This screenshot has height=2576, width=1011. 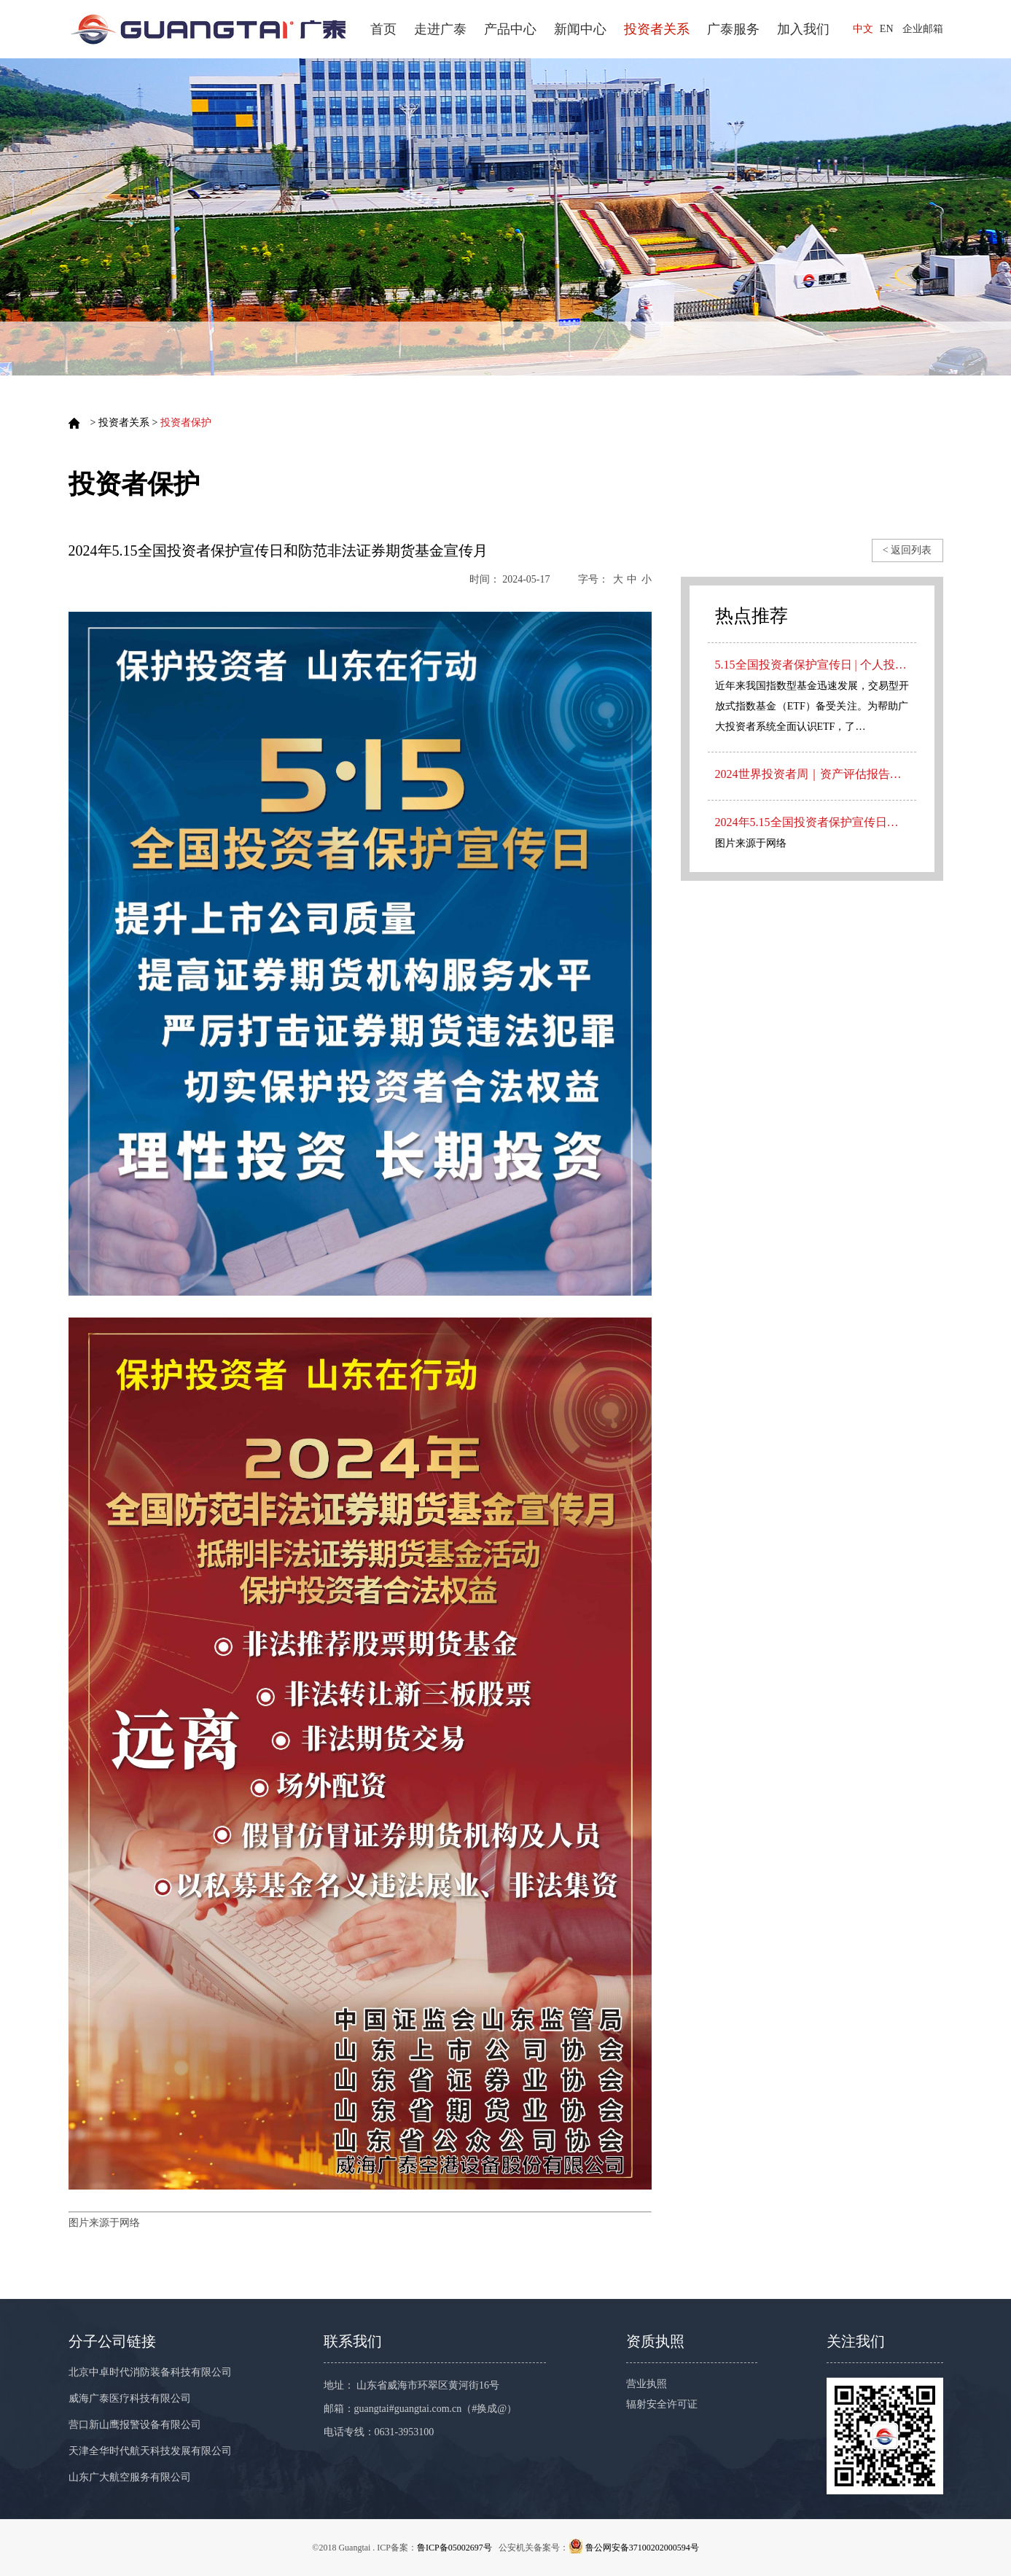 What do you see at coordinates (440, 29) in the screenshot?
I see `走进广泰` at bounding box center [440, 29].